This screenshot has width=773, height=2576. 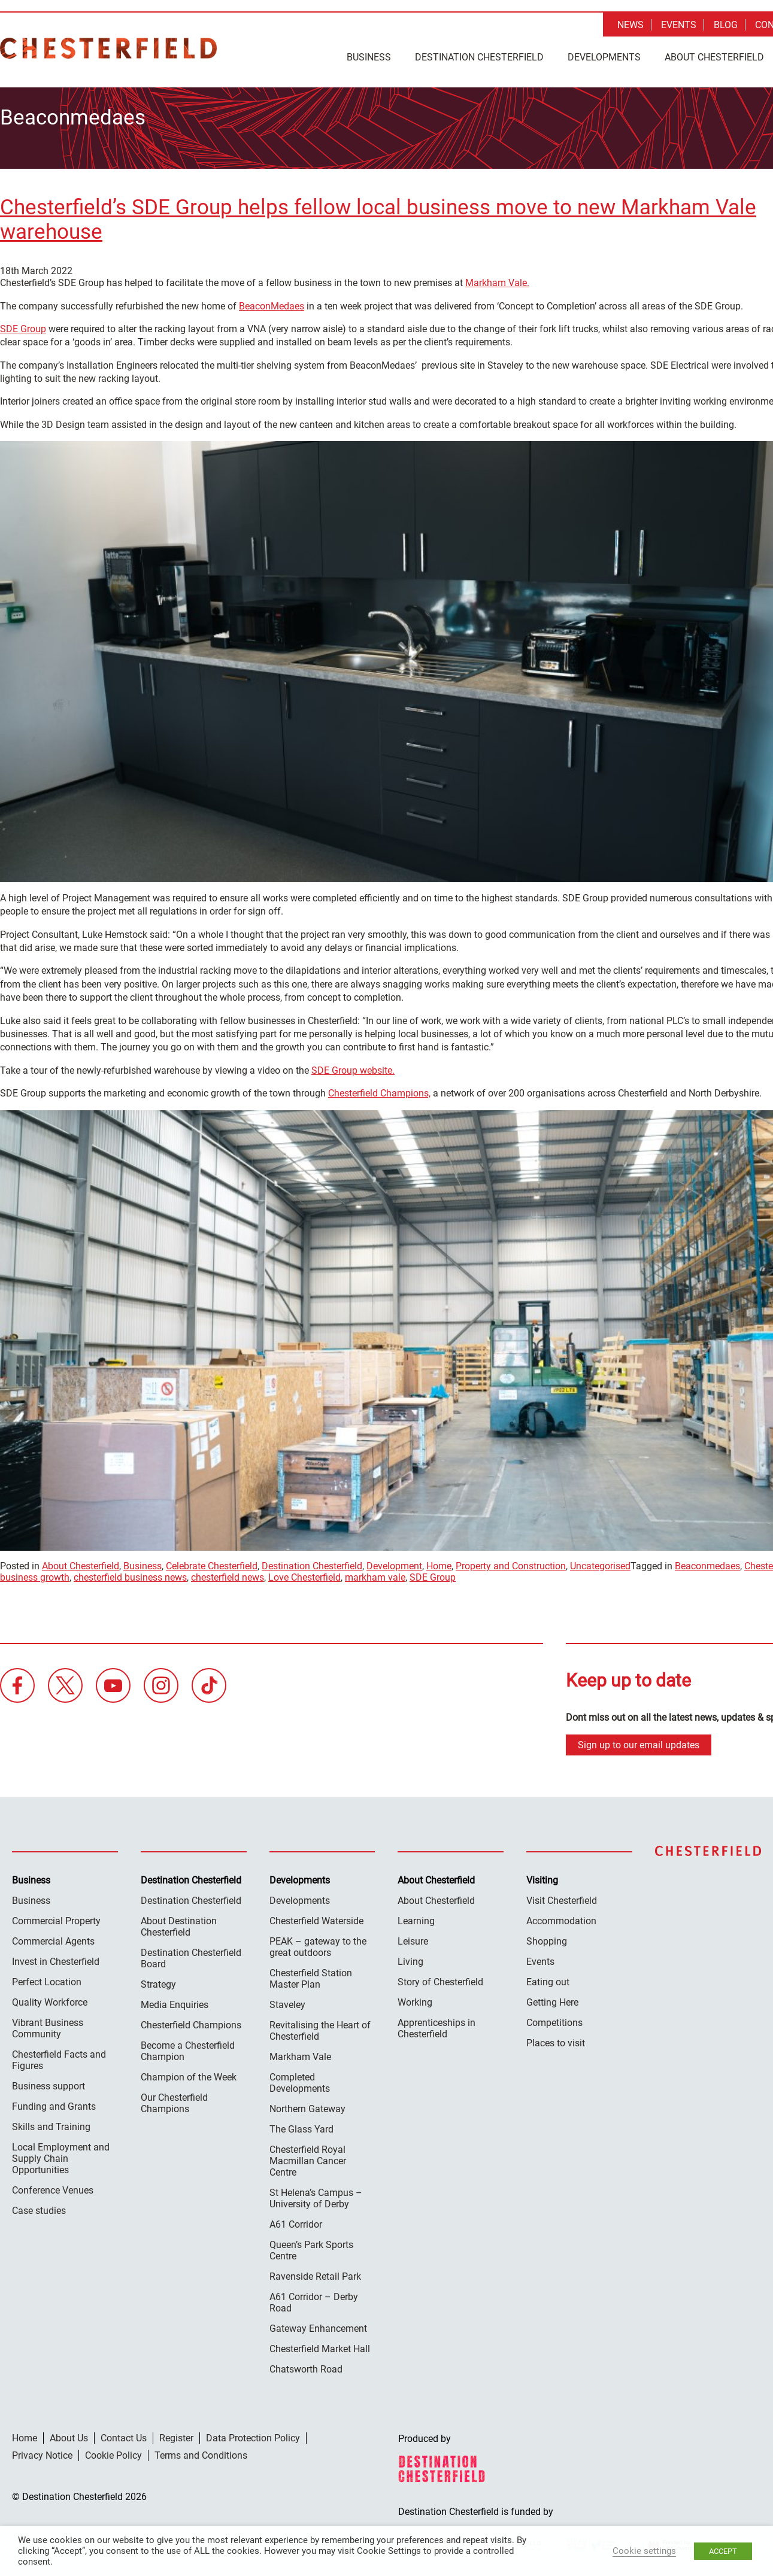 I want to click on Leisure, so click(x=413, y=1937).